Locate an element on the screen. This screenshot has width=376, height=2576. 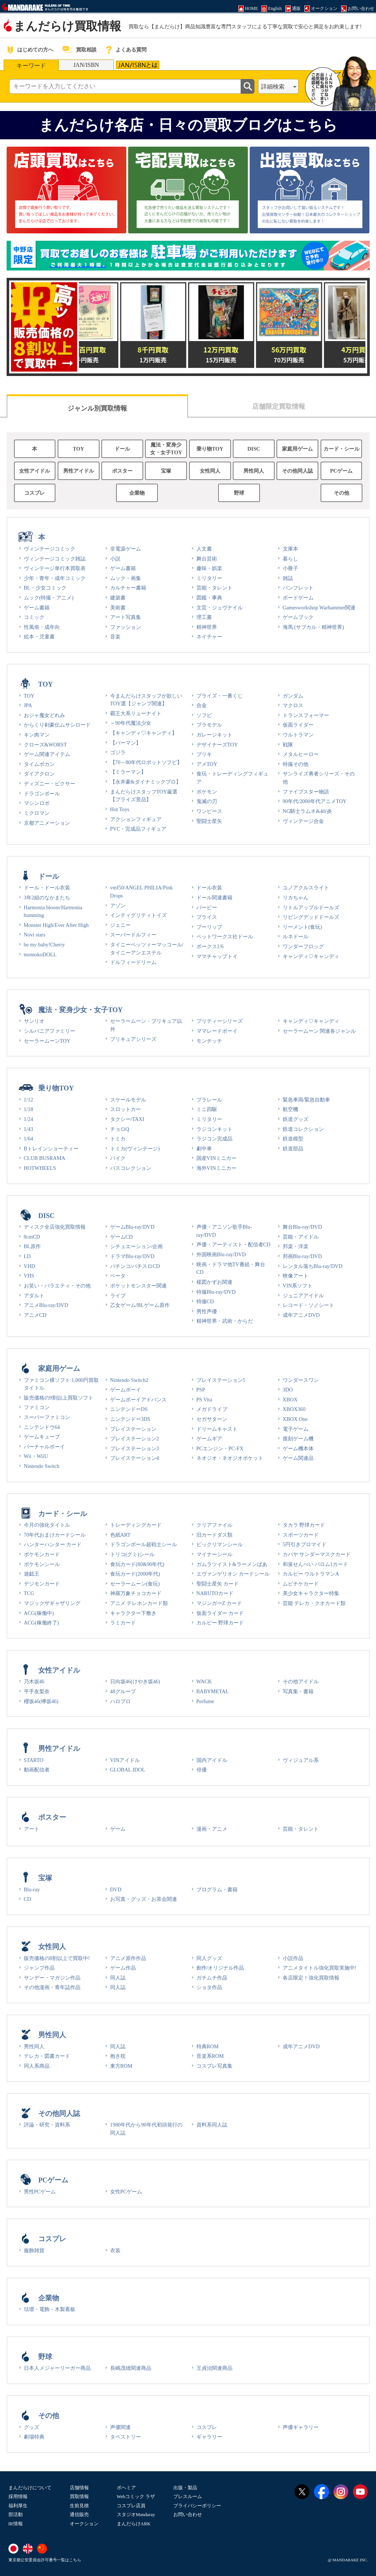
IR情報 is located at coordinates (15, 2523).